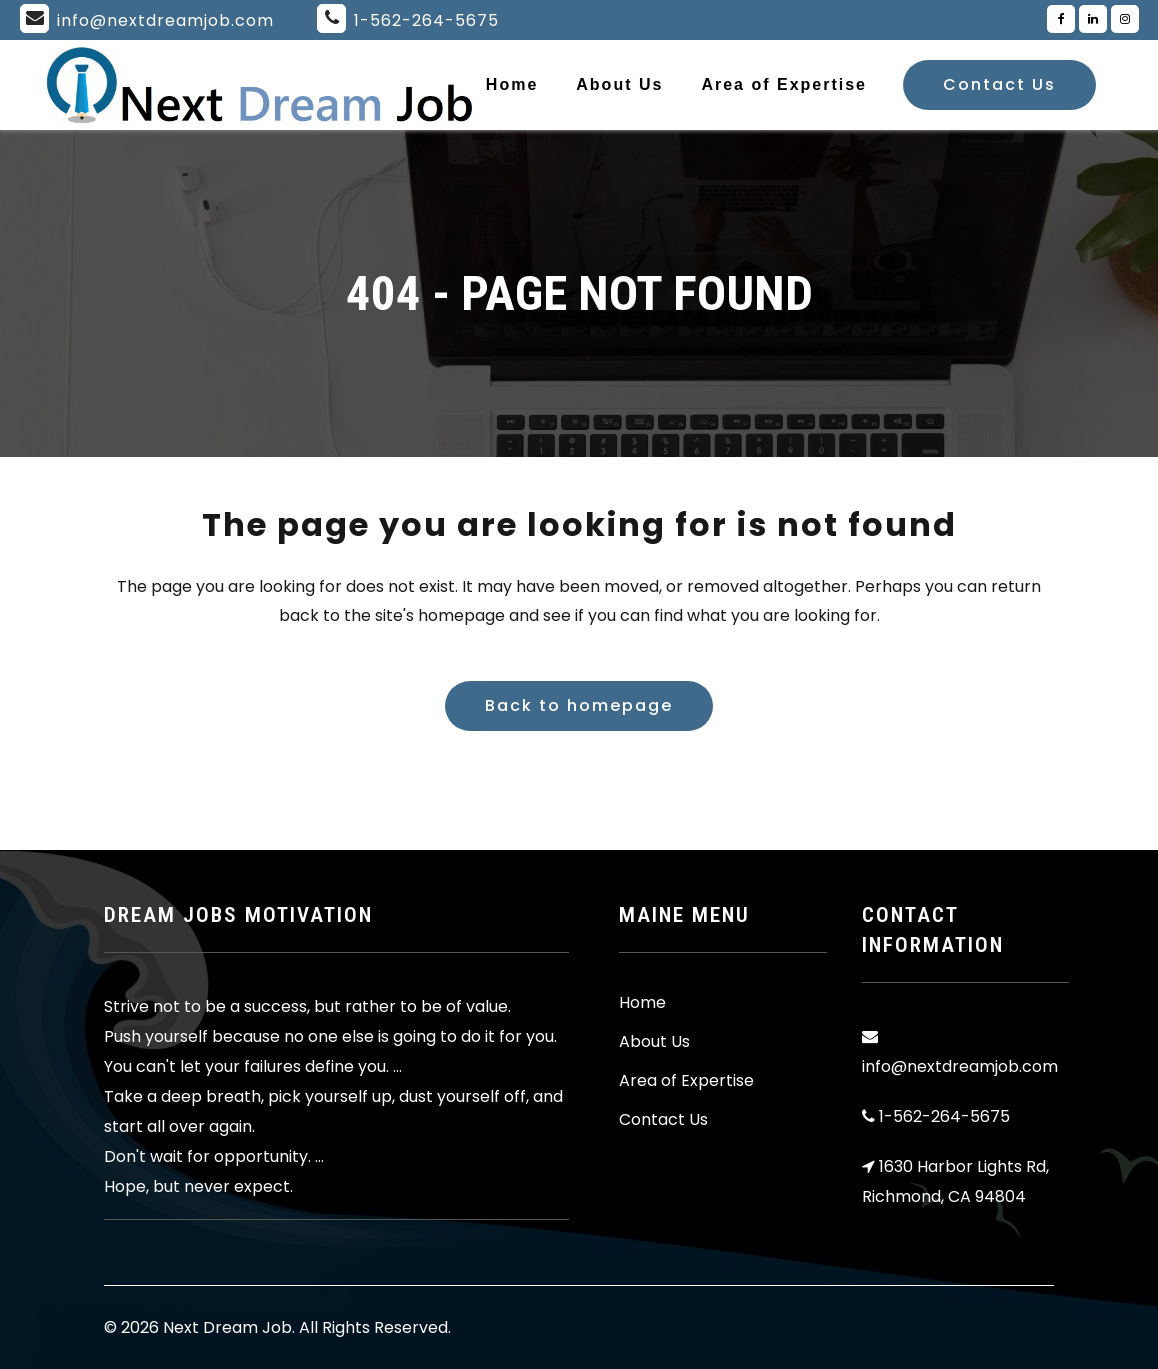 This screenshot has height=1369, width=1158. I want to click on Contact Us, so click(999, 84).